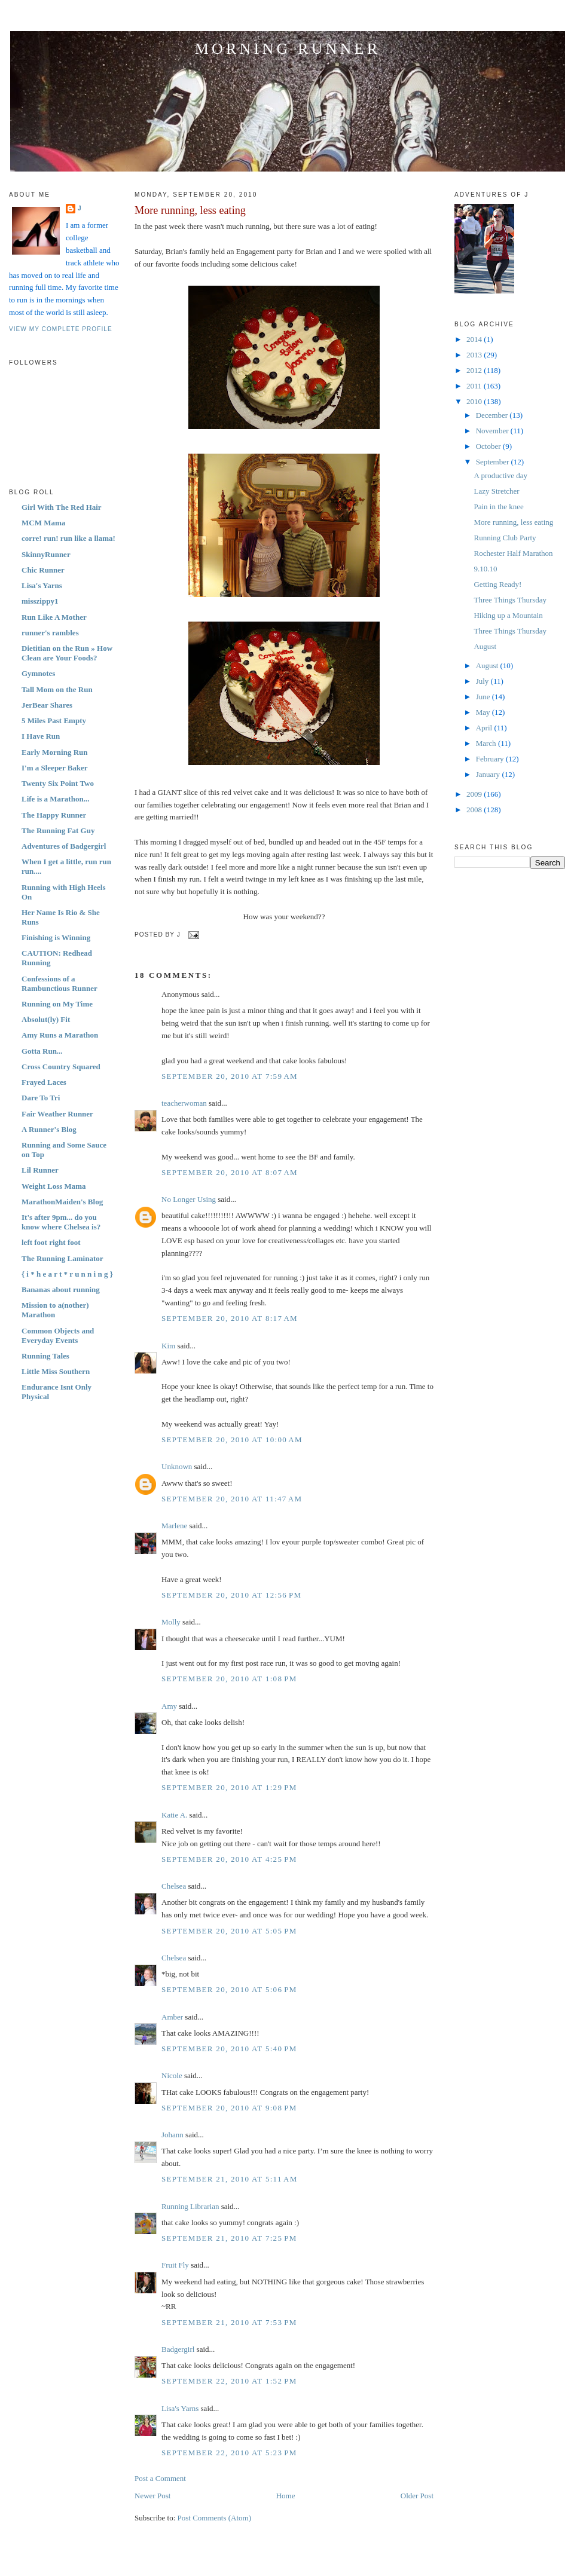  What do you see at coordinates (484, 696) in the screenshot?
I see `June` at bounding box center [484, 696].